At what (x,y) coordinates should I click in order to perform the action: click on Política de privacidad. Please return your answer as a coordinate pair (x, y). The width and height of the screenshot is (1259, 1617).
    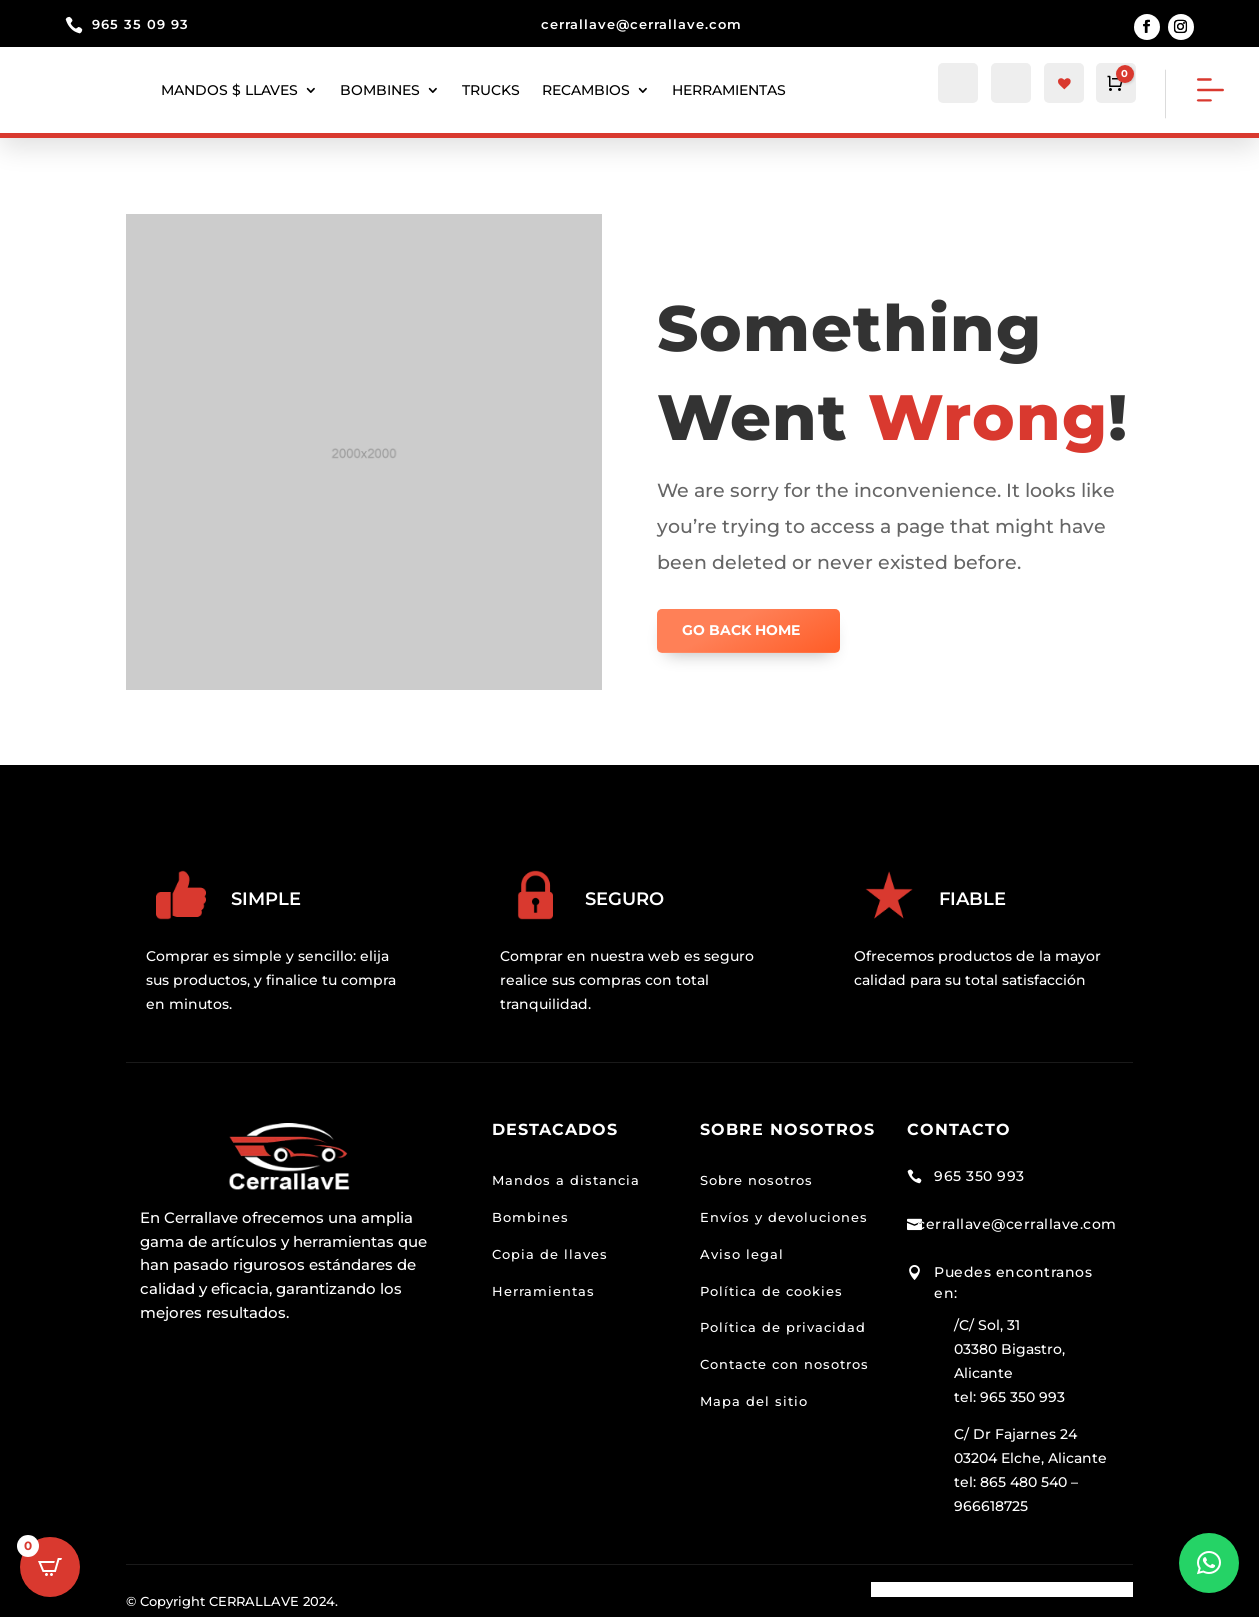
    Looking at the image, I should click on (783, 1327).